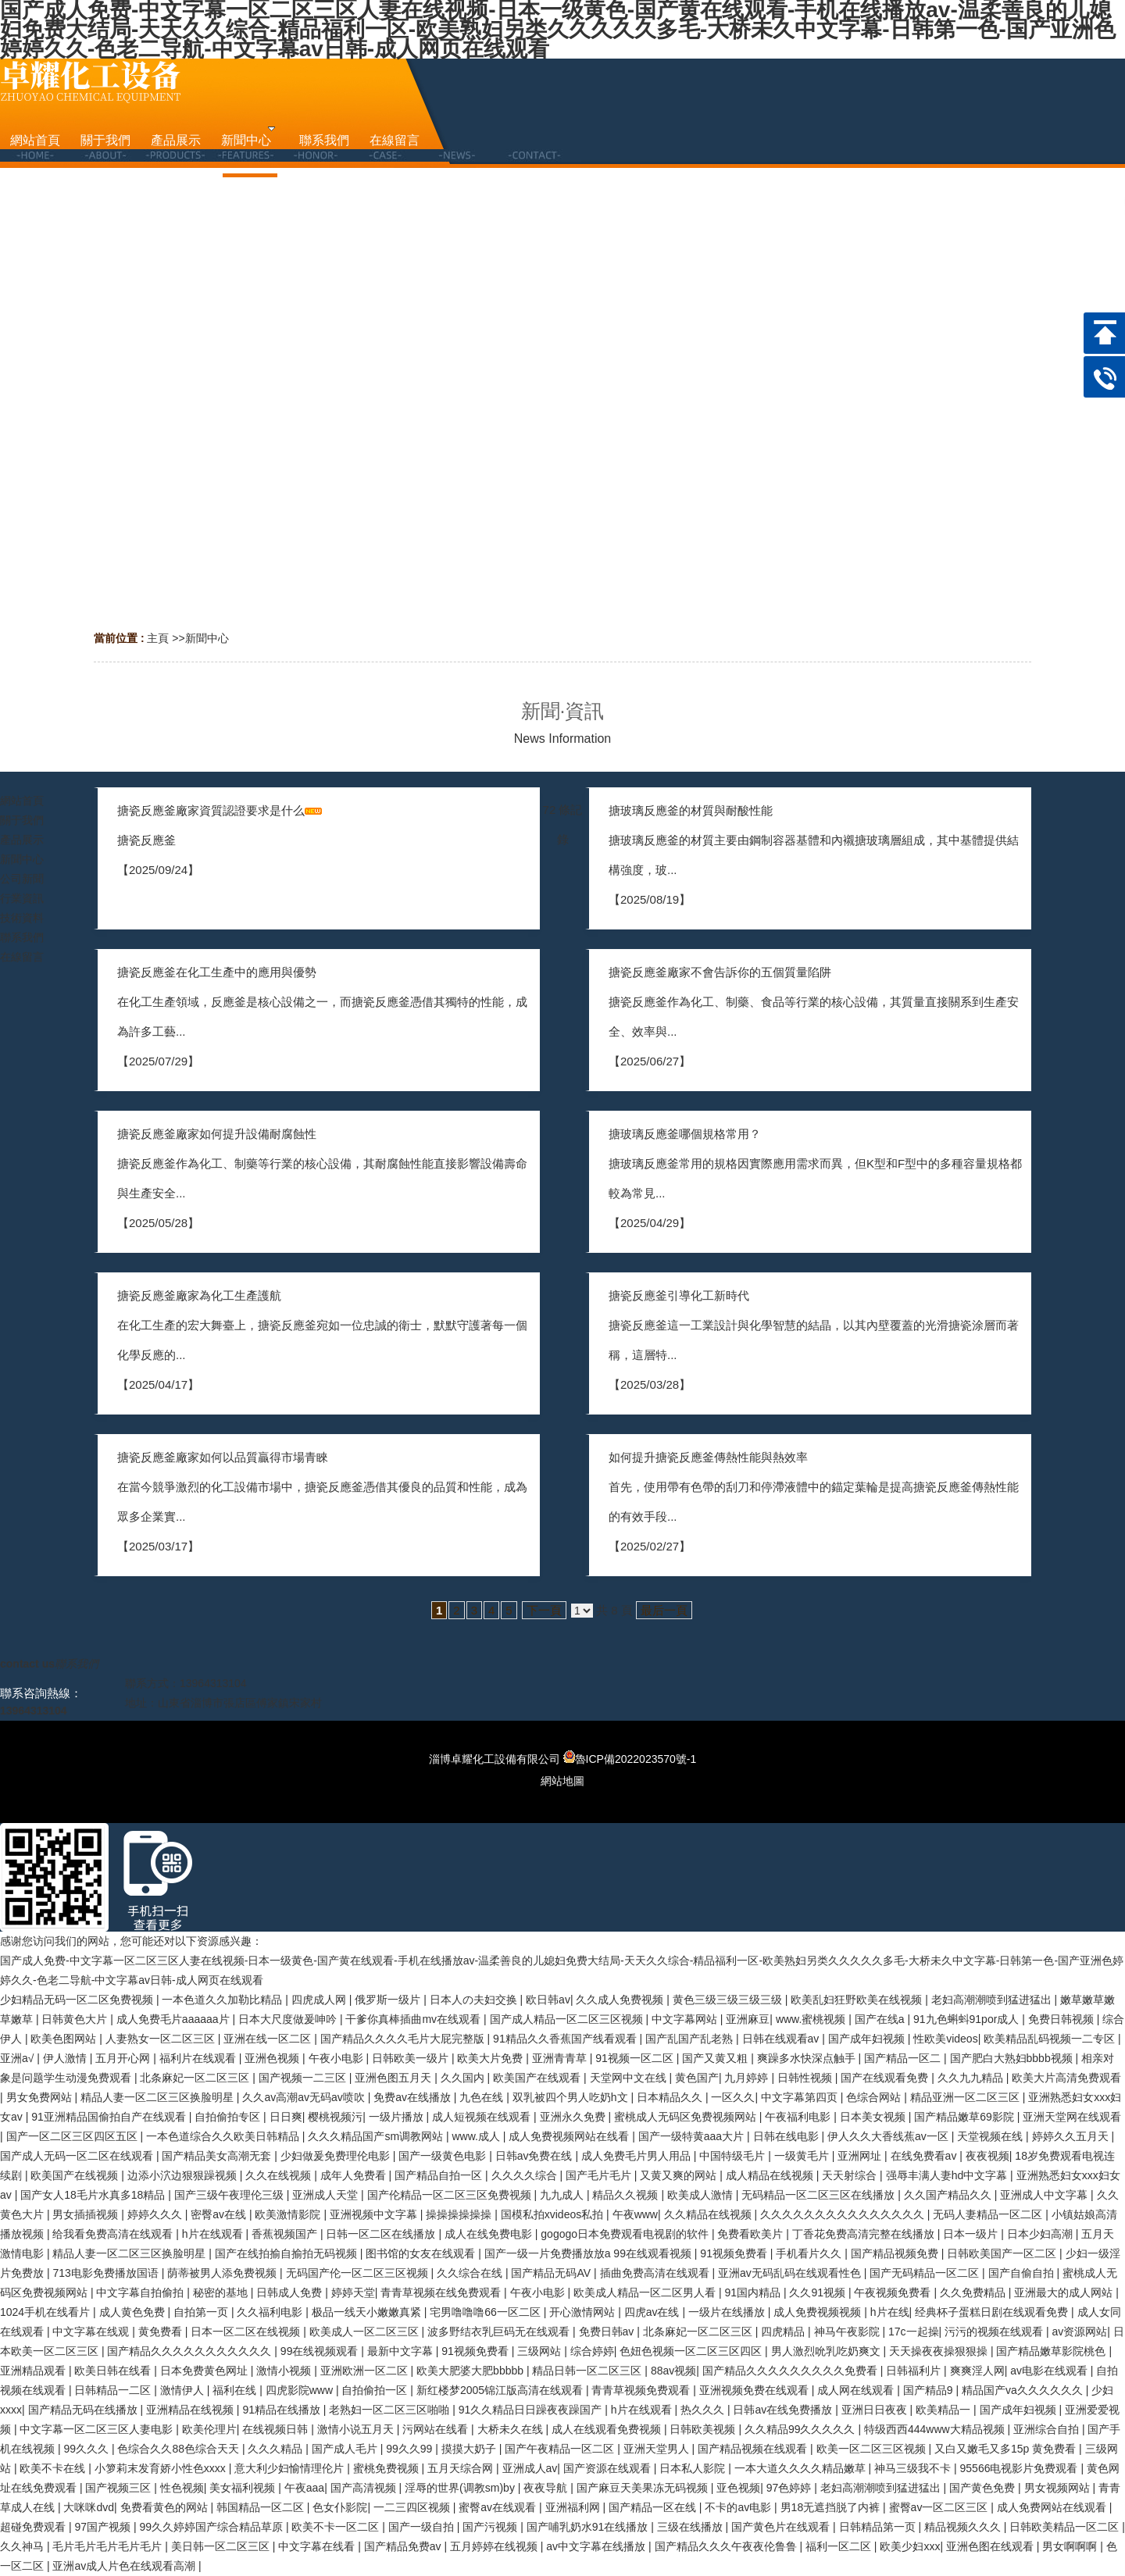 Image resolution: width=1125 pixels, height=2576 pixels. I want to click on 99久久久, so click(87, 2448).